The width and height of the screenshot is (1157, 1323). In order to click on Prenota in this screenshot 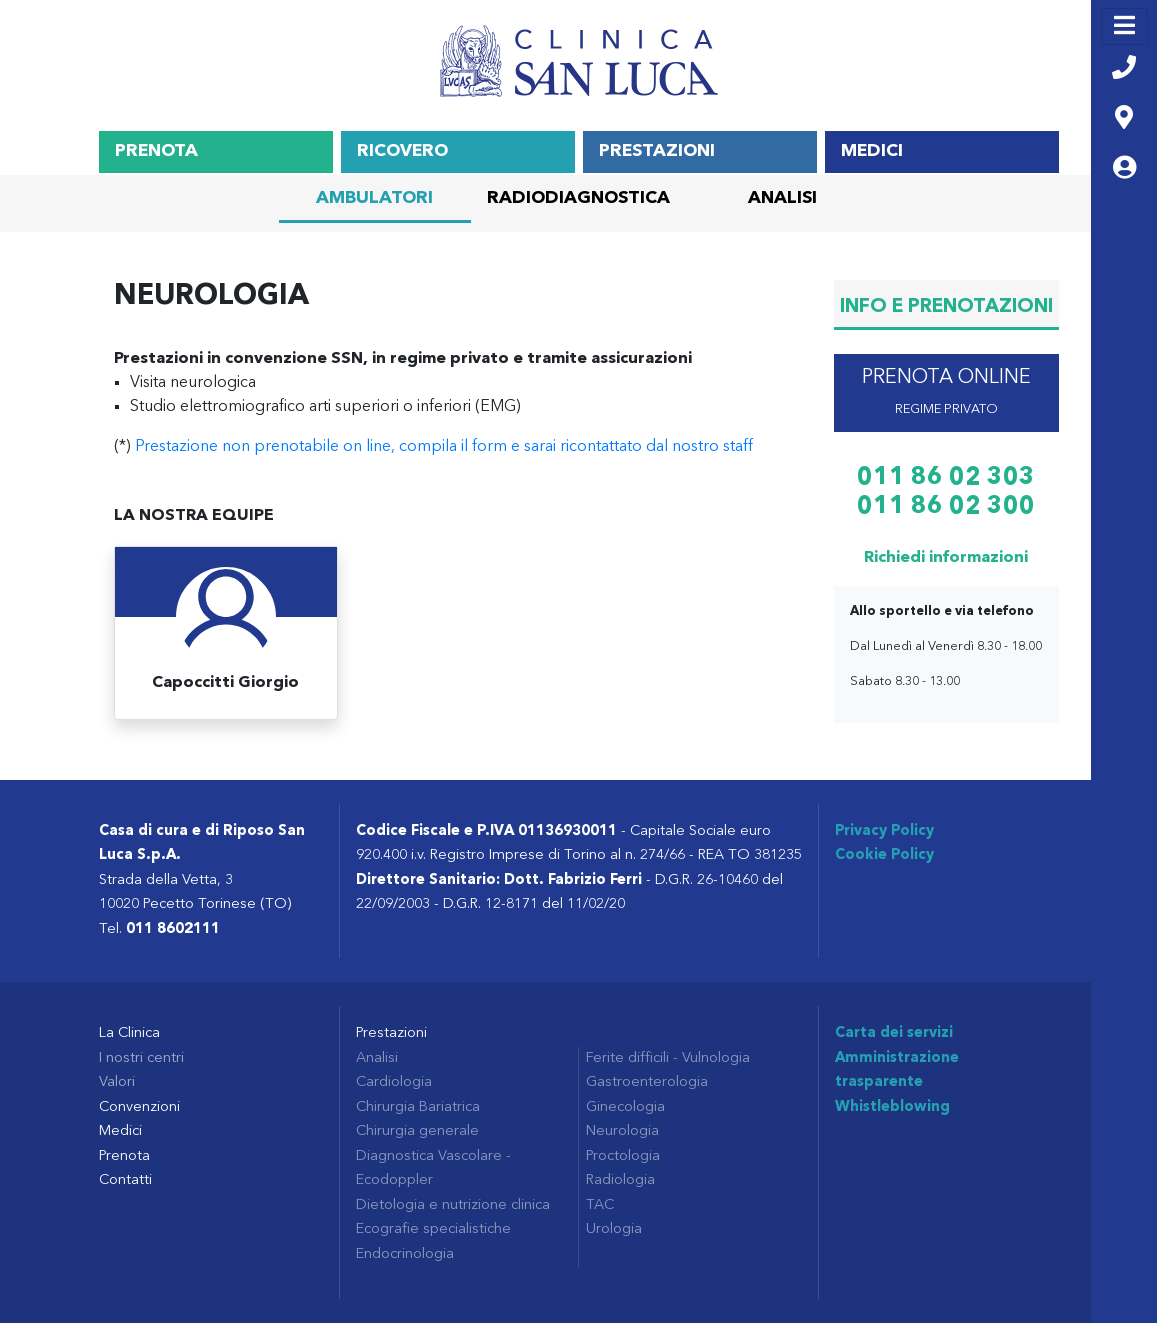, I will do `click(156, 151)`.